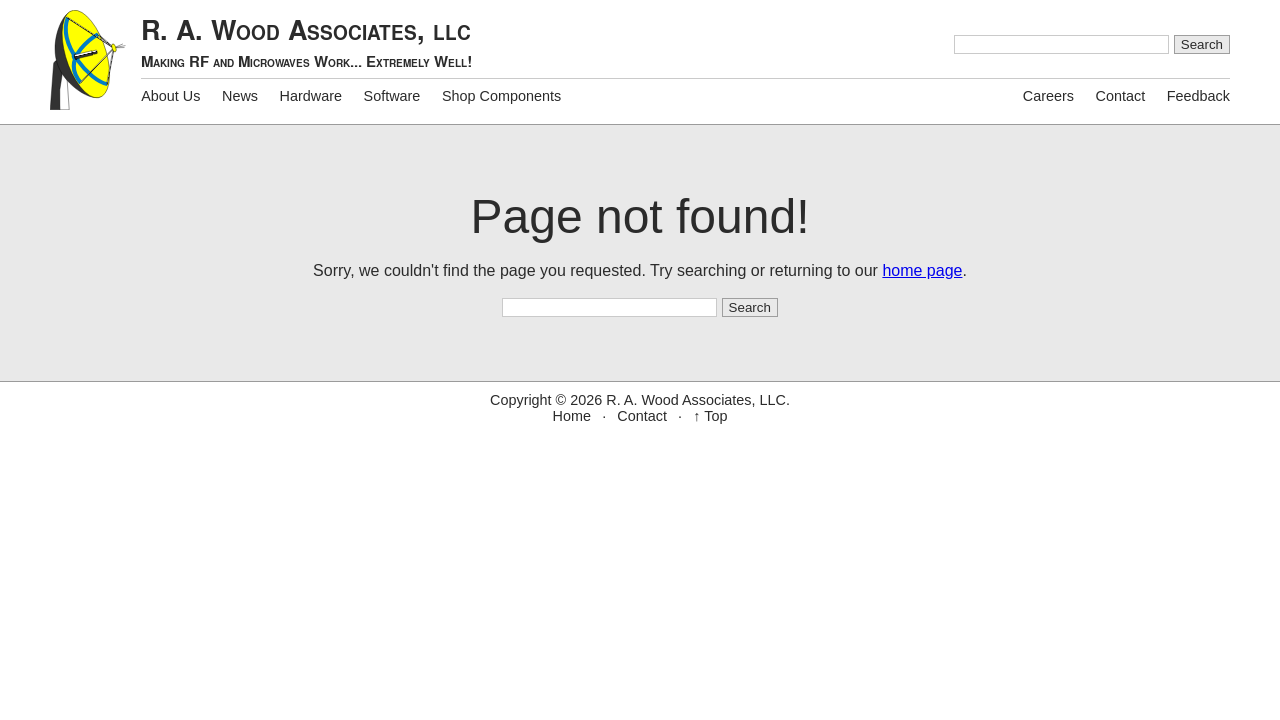 The width and height of the screenshot is (1280, 720). What do you see at coordinates (572, 416) in the screenshot?
I see `Home` at bounding box center [572, 416].